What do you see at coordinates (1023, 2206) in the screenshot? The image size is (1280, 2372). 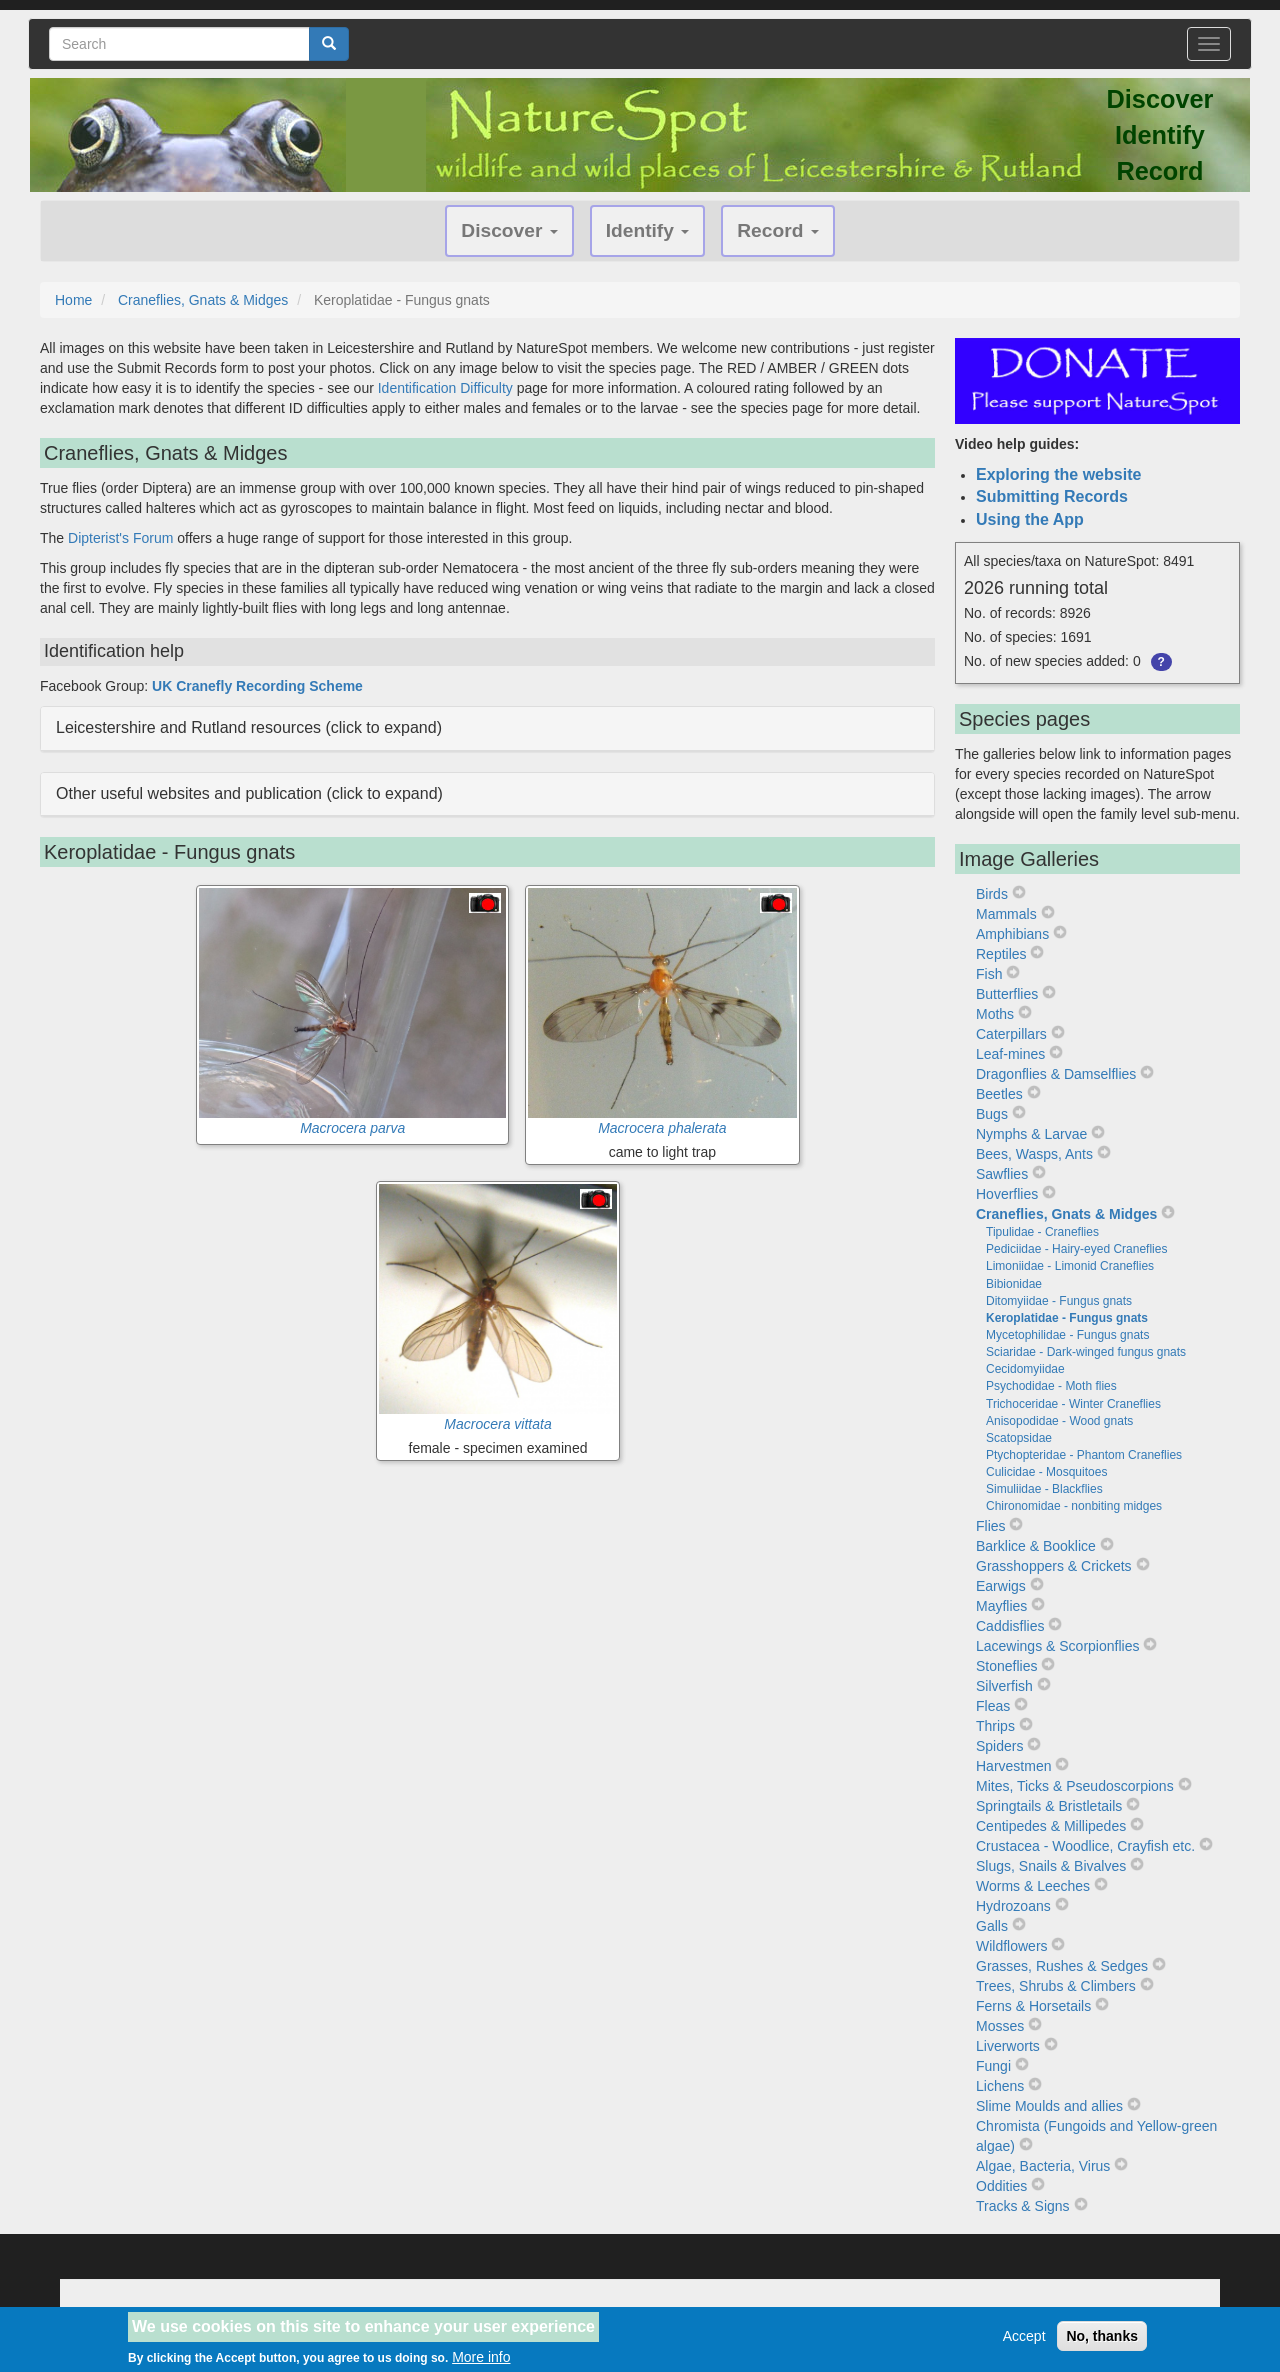 I see `Tracks & Signs` at bounding box center [1023, 2206].